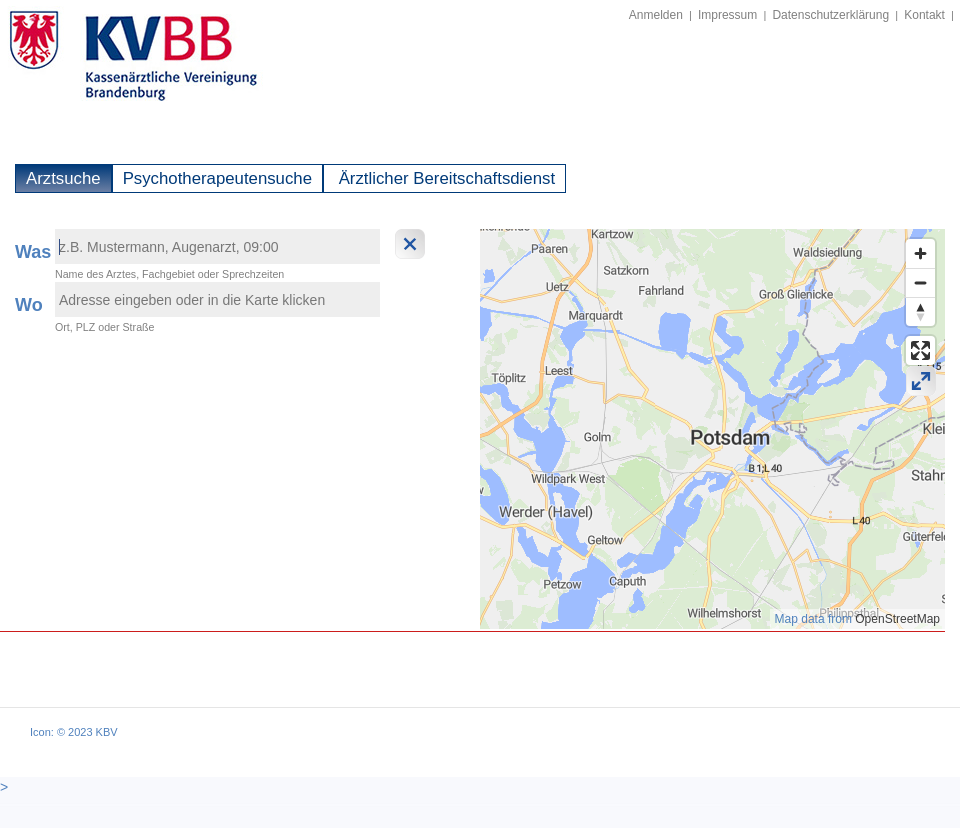  Describe the element at coordinates (920, 282) in the screenshot. I see `[Zoom out]` at that location.